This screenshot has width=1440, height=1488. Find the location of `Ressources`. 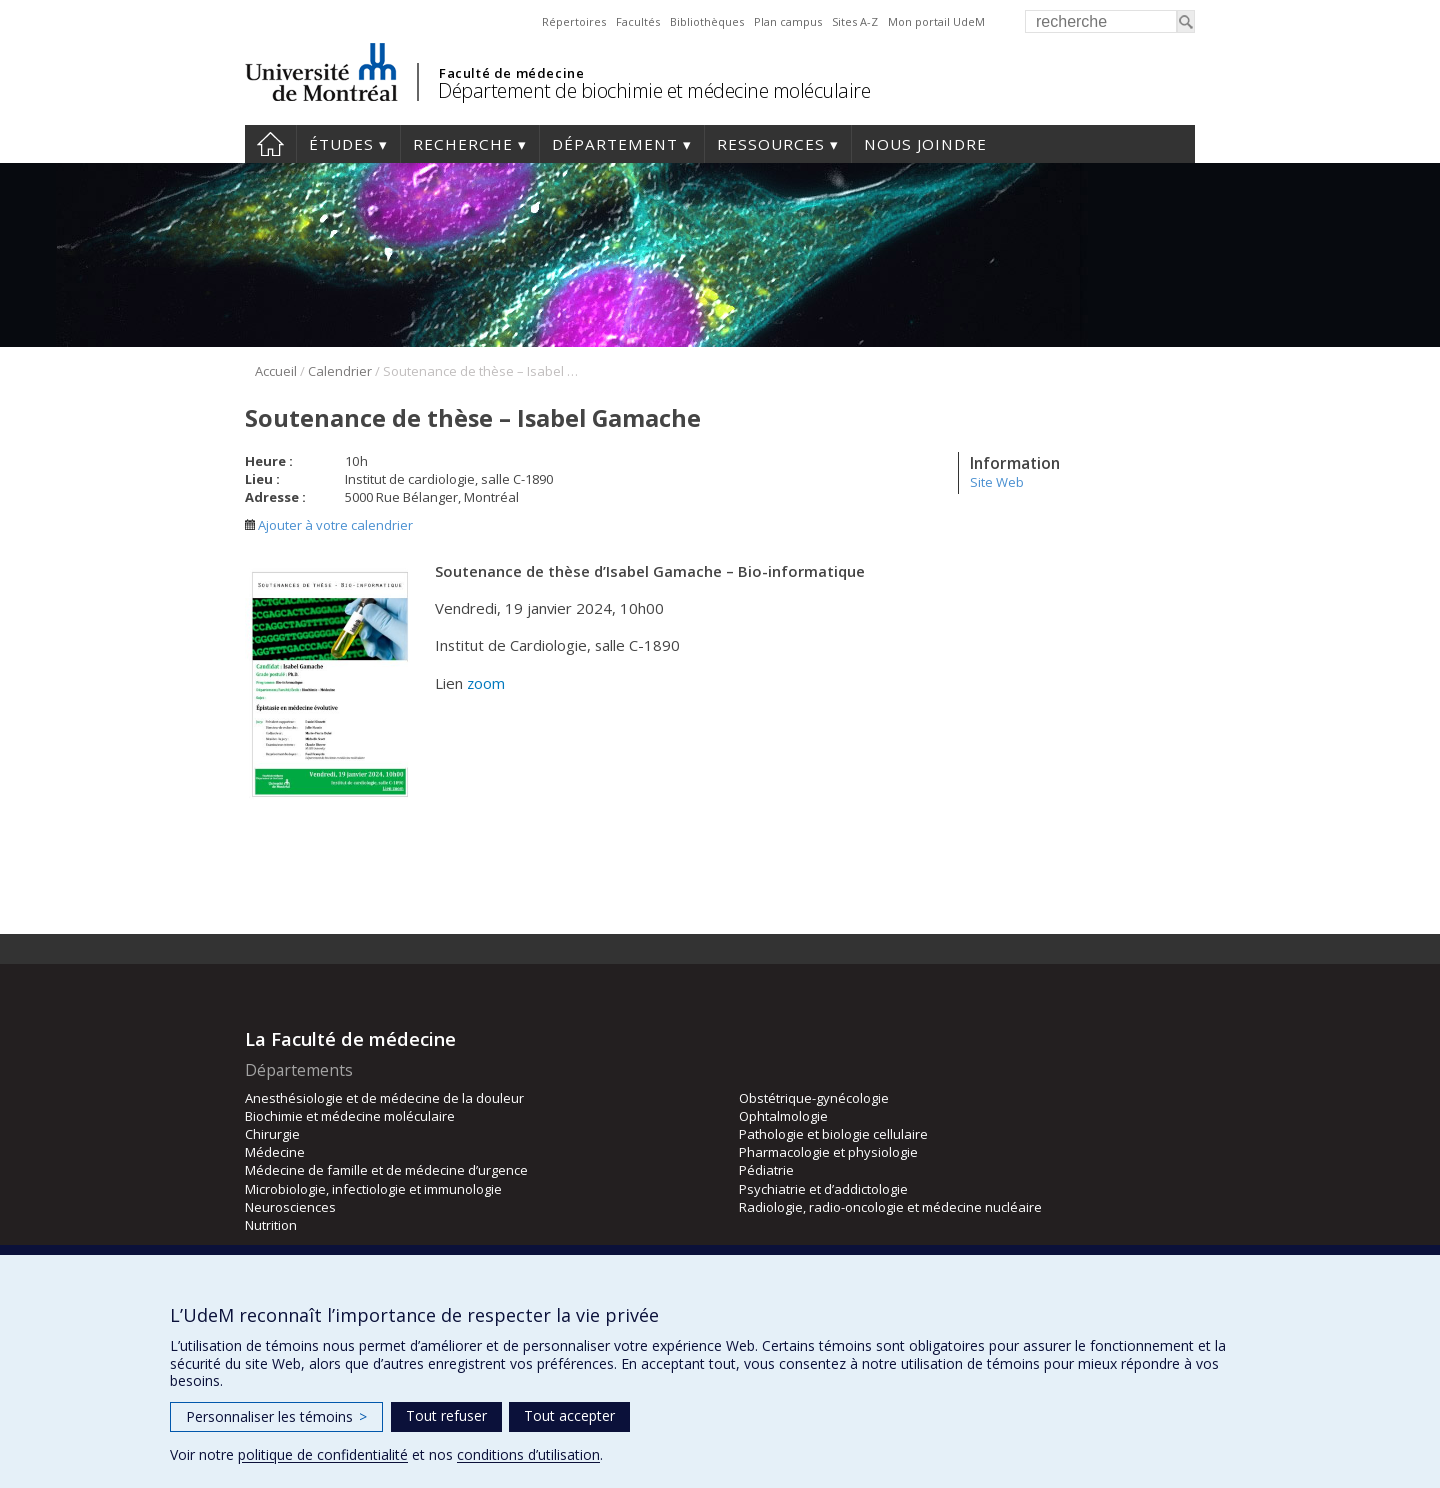

Ressources is located at coordinates (771, 144).